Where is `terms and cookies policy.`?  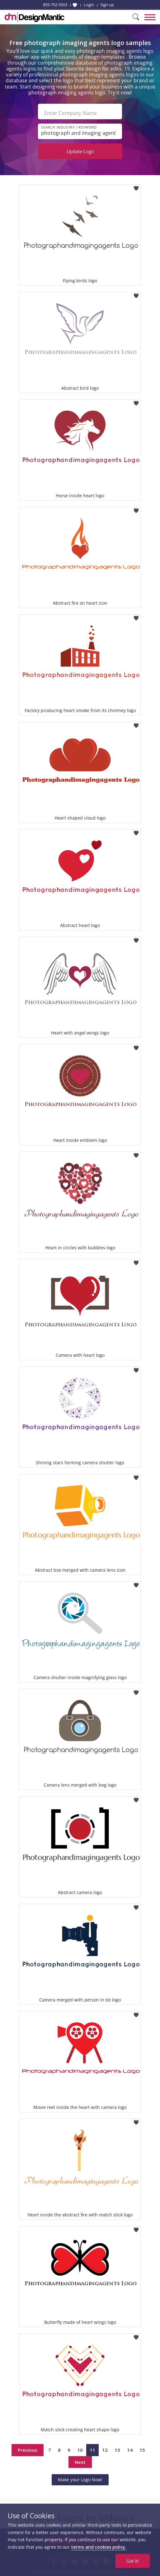 terms and cookies policy. is located at coordinates (98, 2547).